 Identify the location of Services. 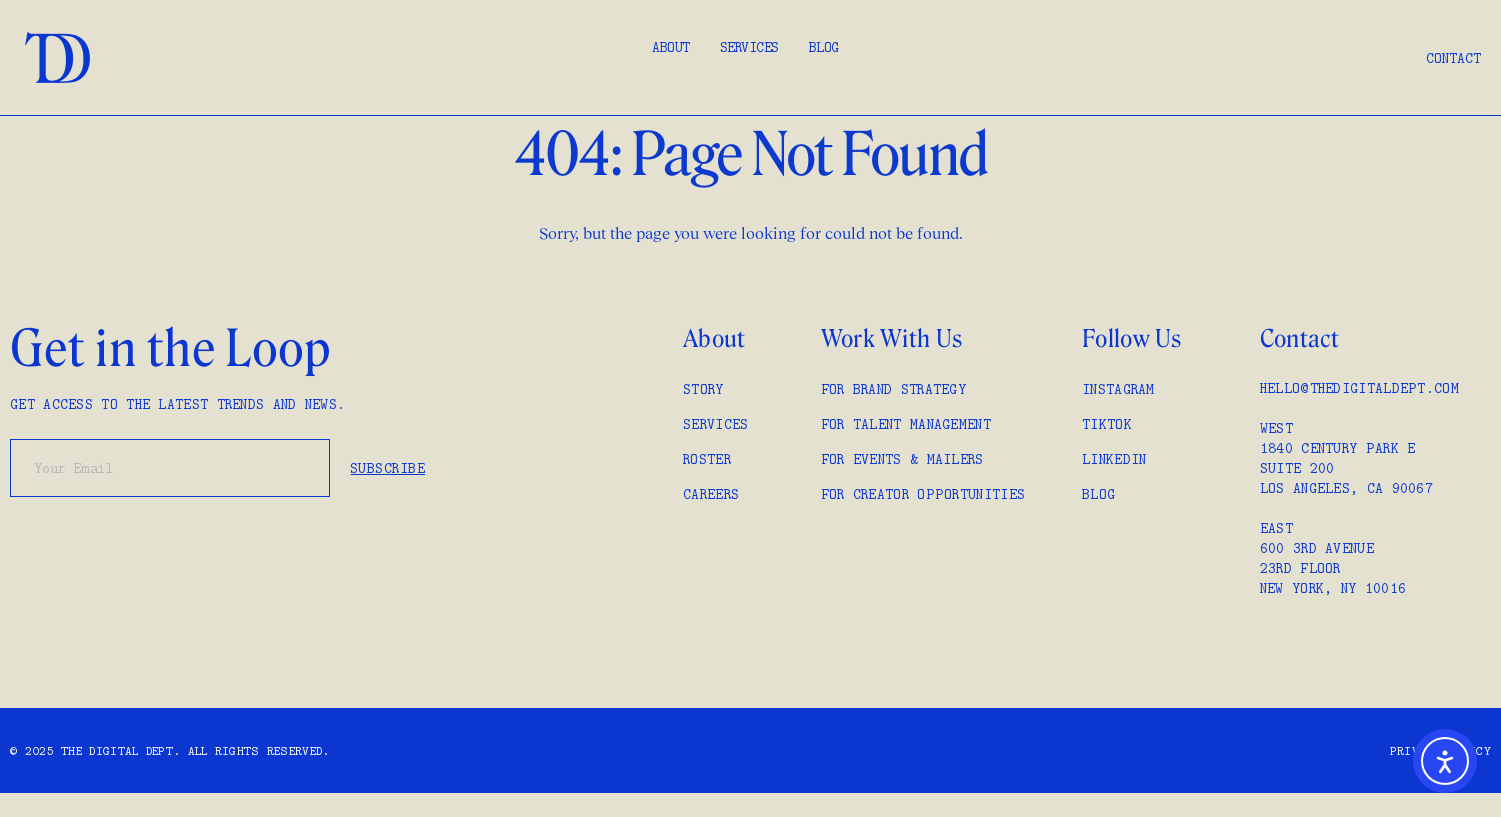
(749, 47).